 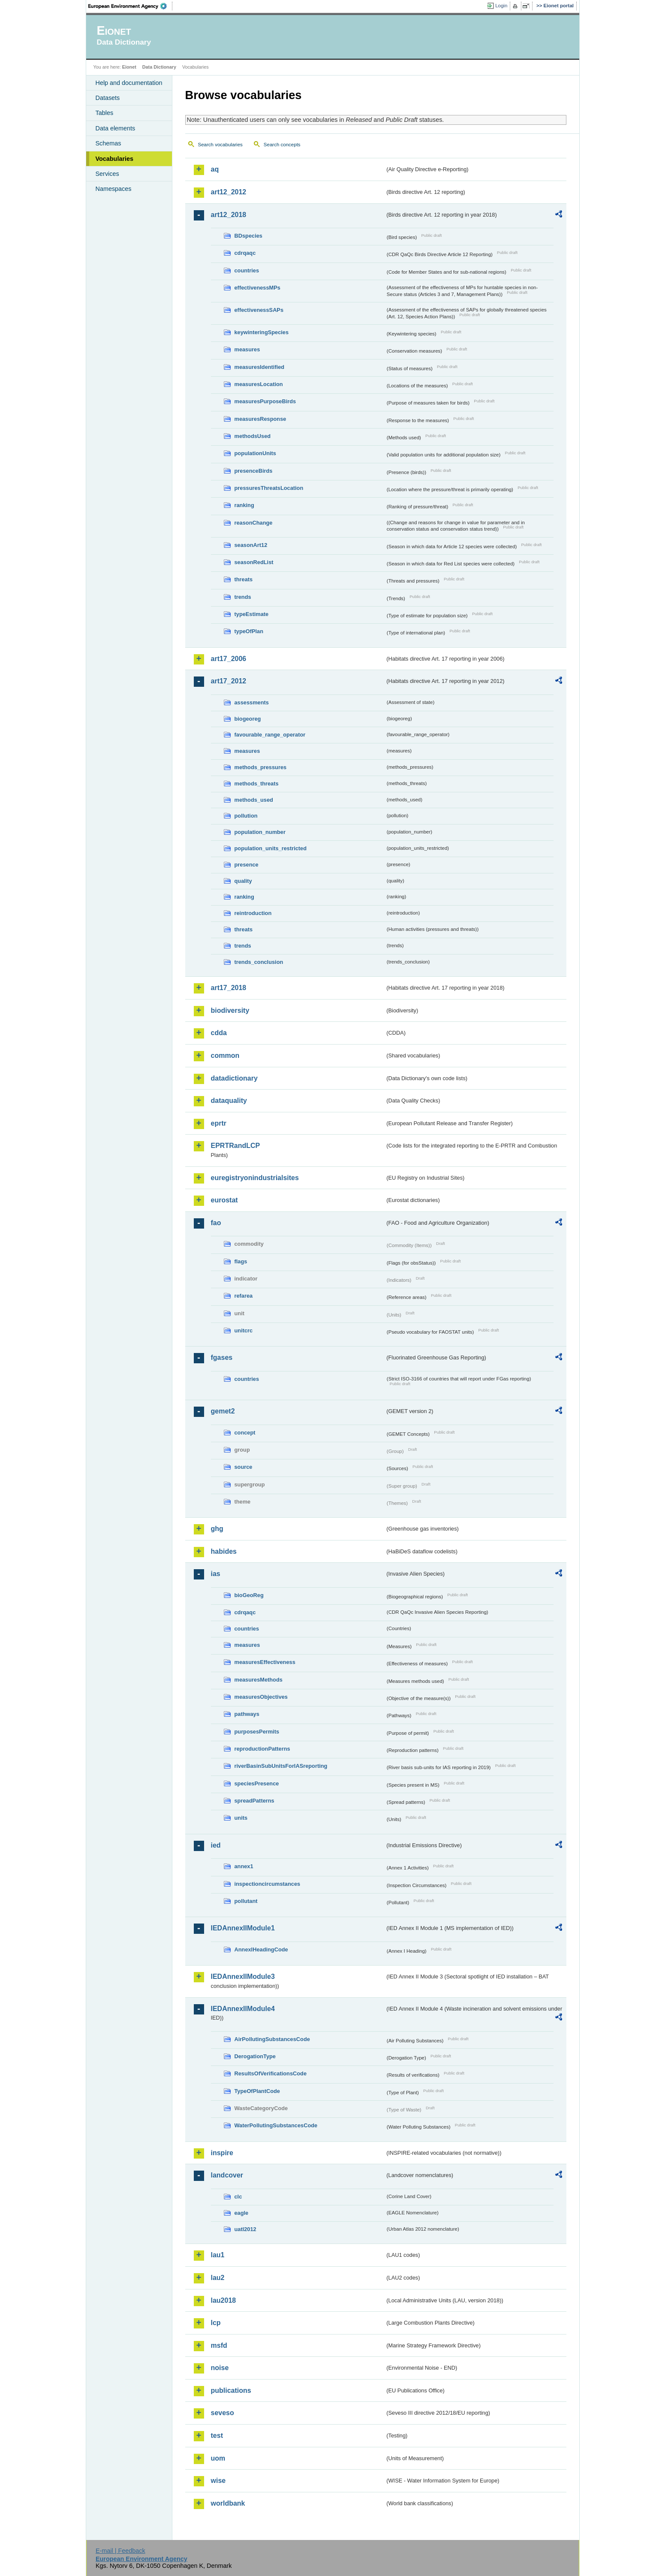 What do you see at coordinates (234, 1078) in the screenshot?
I see `datadictionary` at bounding box center [234, 1078].